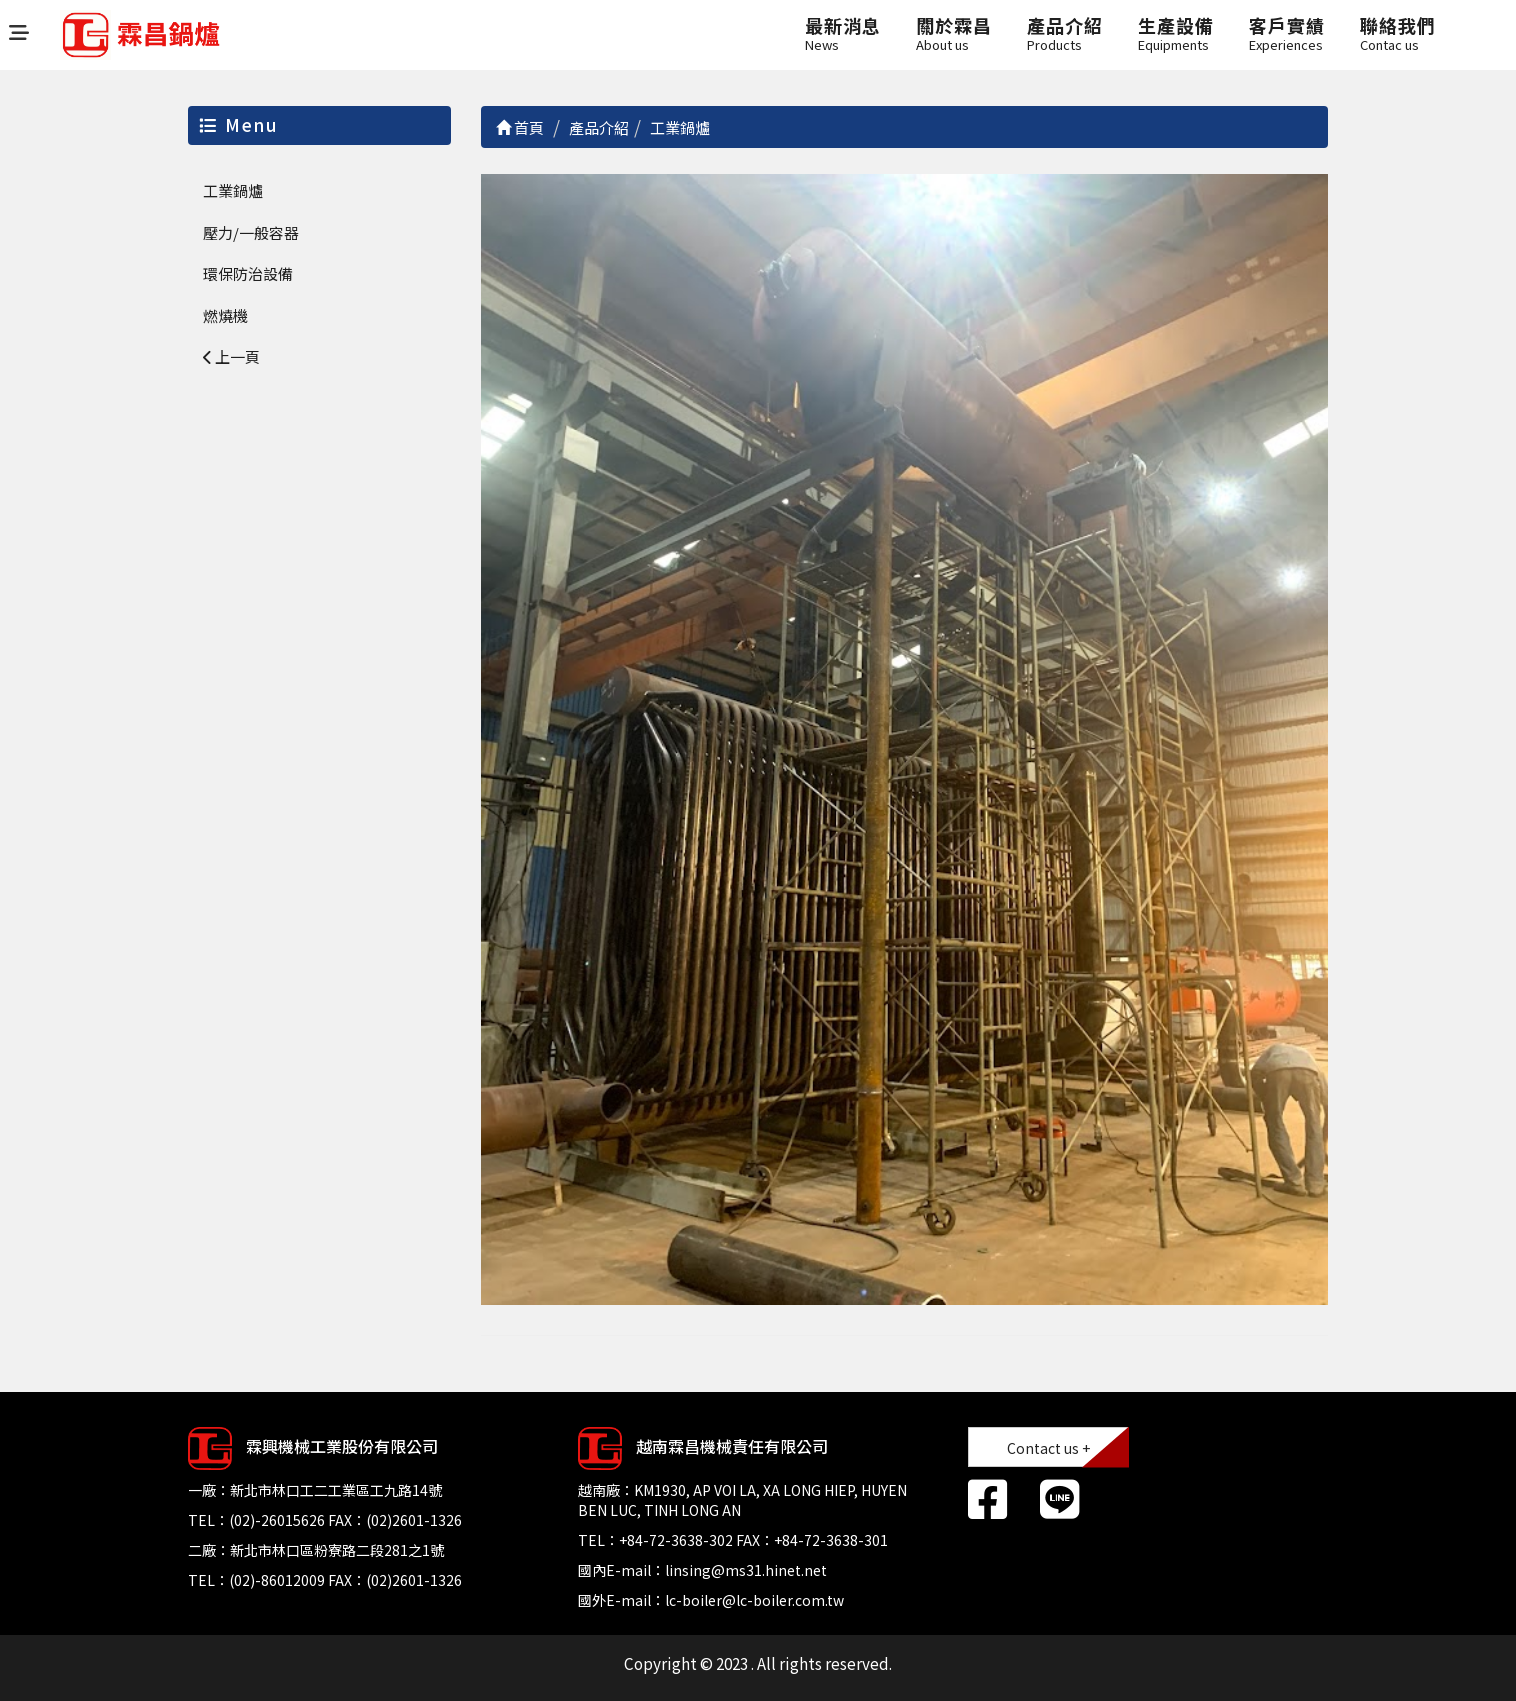 This screenshot has width=1516, height=1701. Describe the element at coordinates (248, 273) in the screenshot. I see `環保防治設備` at that location.